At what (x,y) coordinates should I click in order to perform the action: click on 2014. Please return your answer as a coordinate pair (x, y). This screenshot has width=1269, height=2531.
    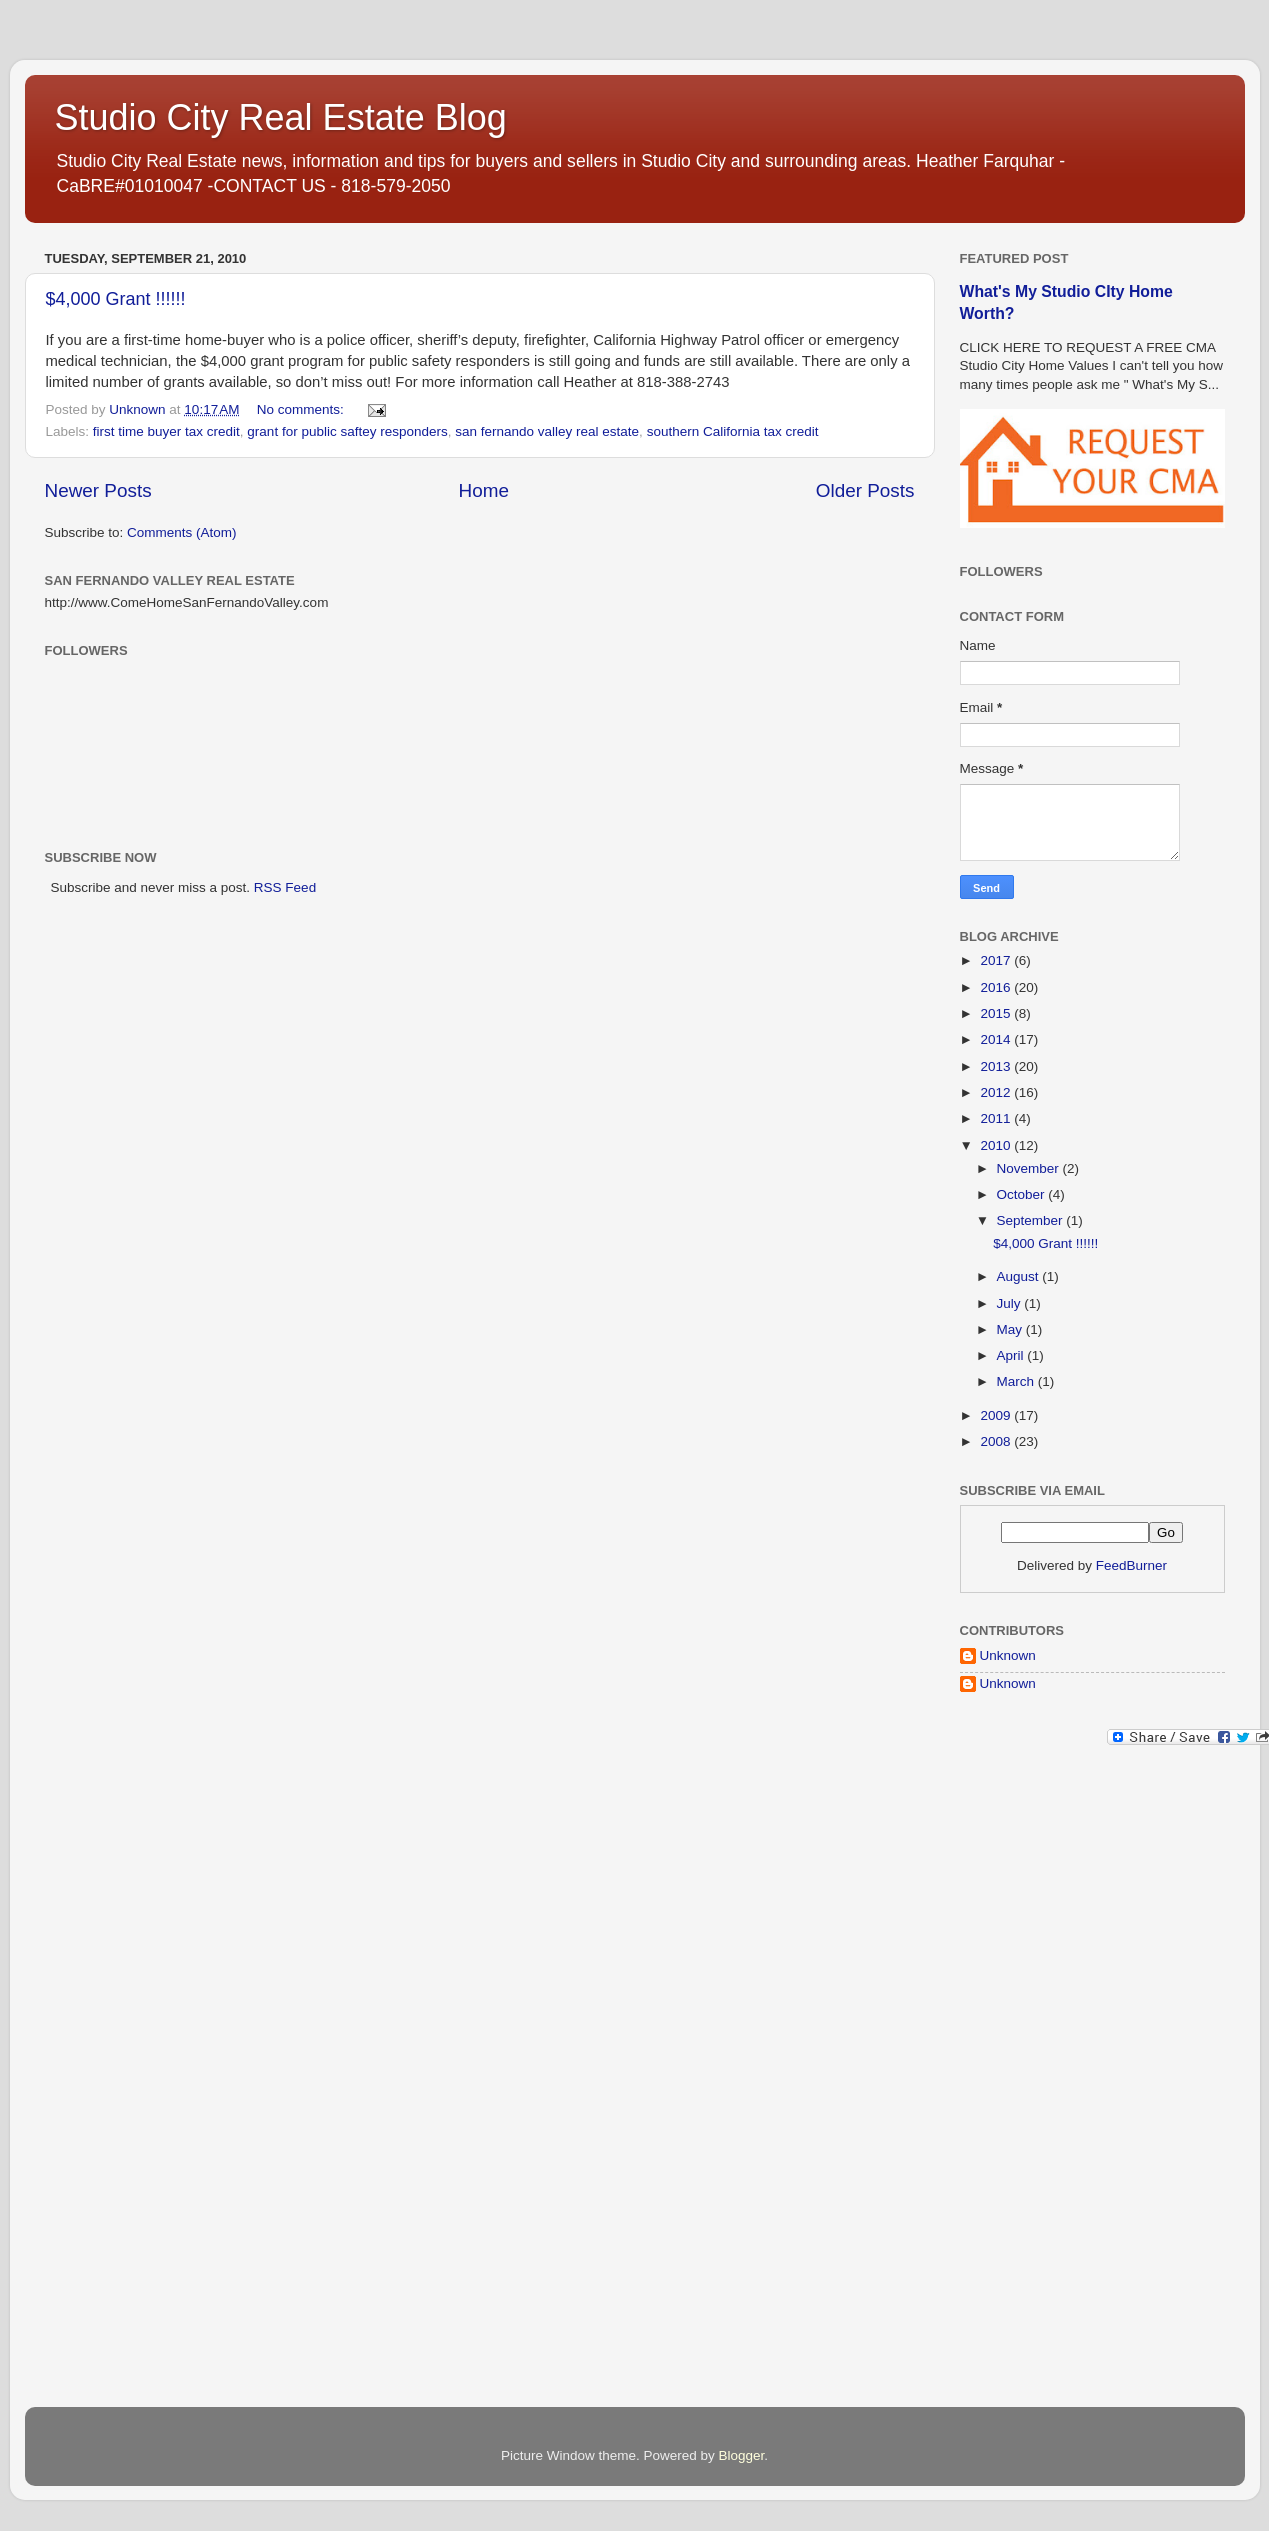
    Looking at the image, I should click on (997, 1039).